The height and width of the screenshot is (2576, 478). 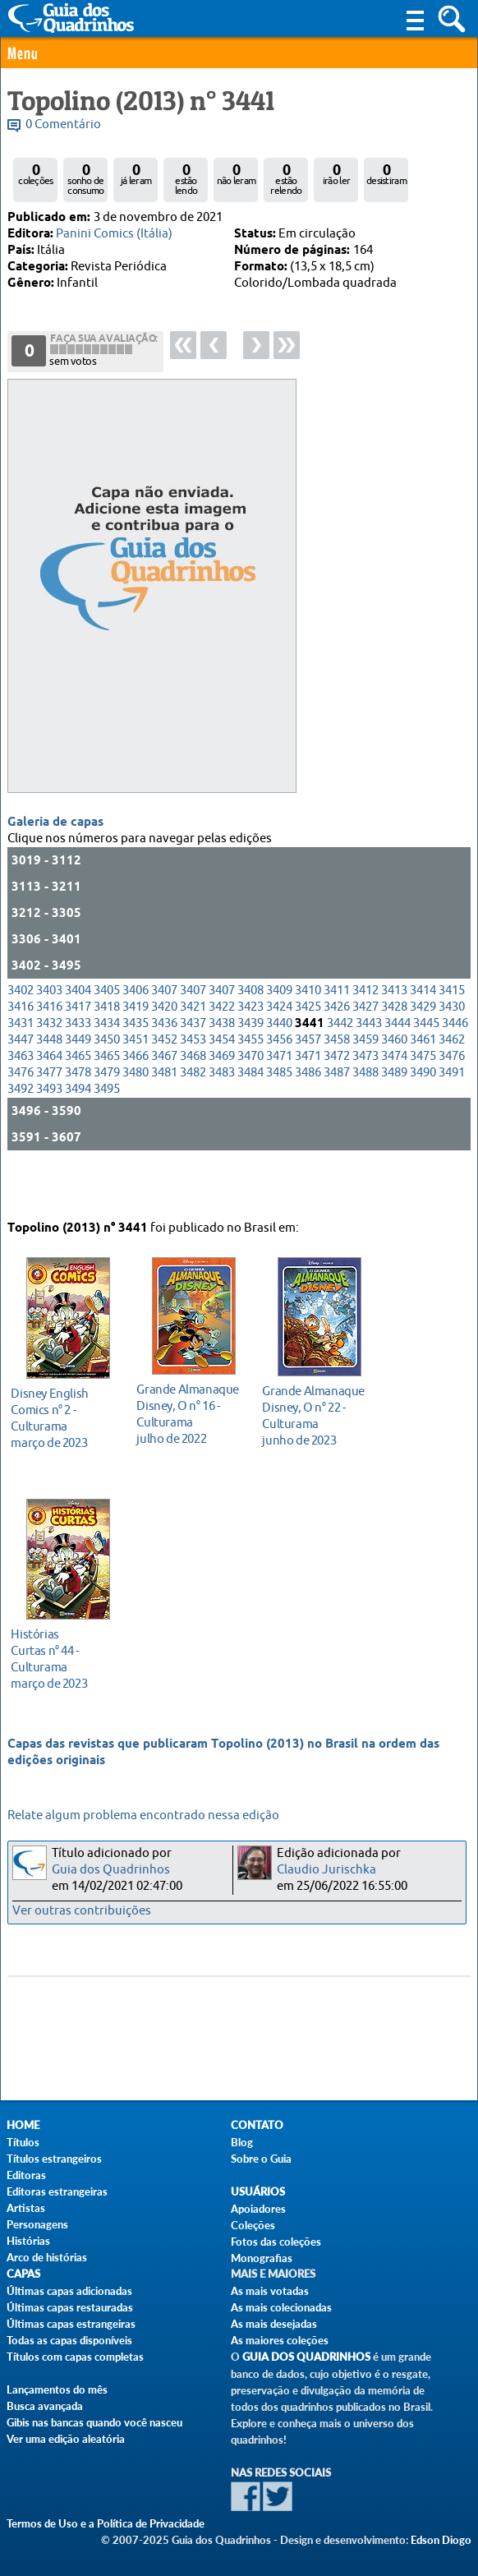 I want to click on Blog, so click(x=242, y=2142).